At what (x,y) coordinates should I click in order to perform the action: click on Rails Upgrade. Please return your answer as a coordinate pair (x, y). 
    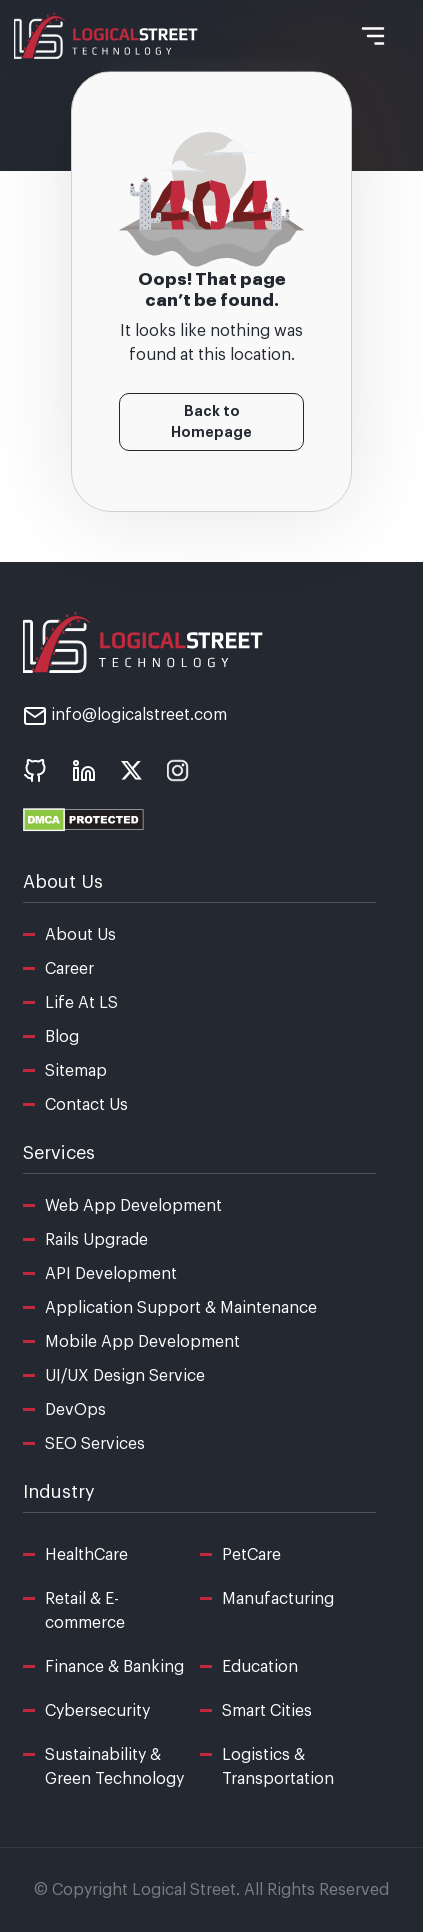
    Looking at the image, I should click on (96, 1240).